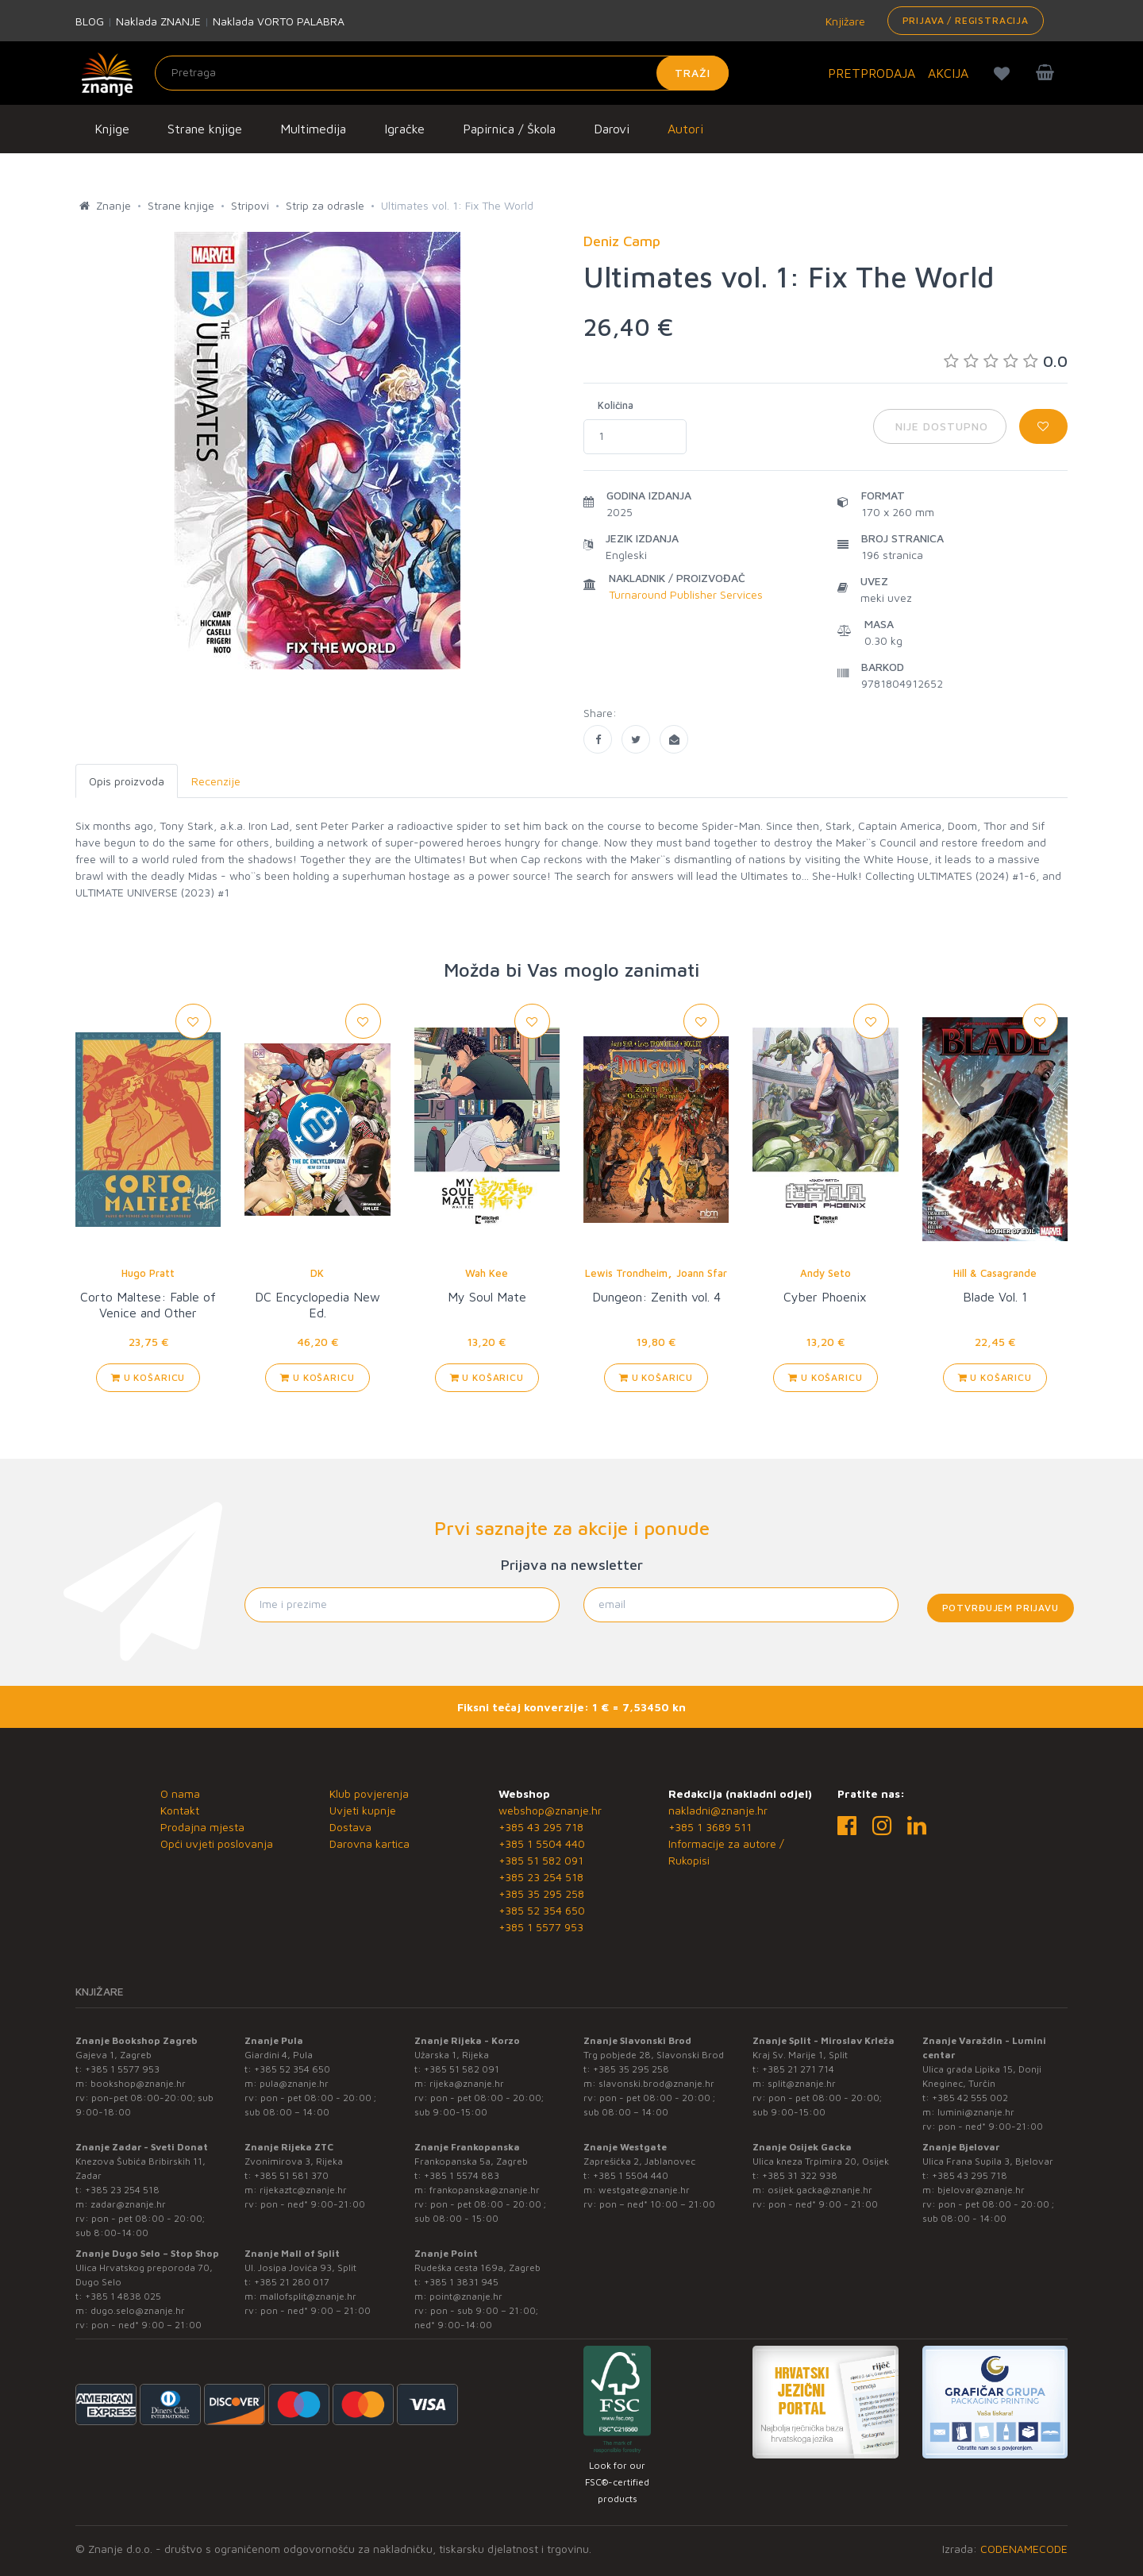 This screenshot has height=2576, width=1143. What do you see at coordinates (615, 405) in the screenshot?
I see `Količina` at bounding box center [615, 405].